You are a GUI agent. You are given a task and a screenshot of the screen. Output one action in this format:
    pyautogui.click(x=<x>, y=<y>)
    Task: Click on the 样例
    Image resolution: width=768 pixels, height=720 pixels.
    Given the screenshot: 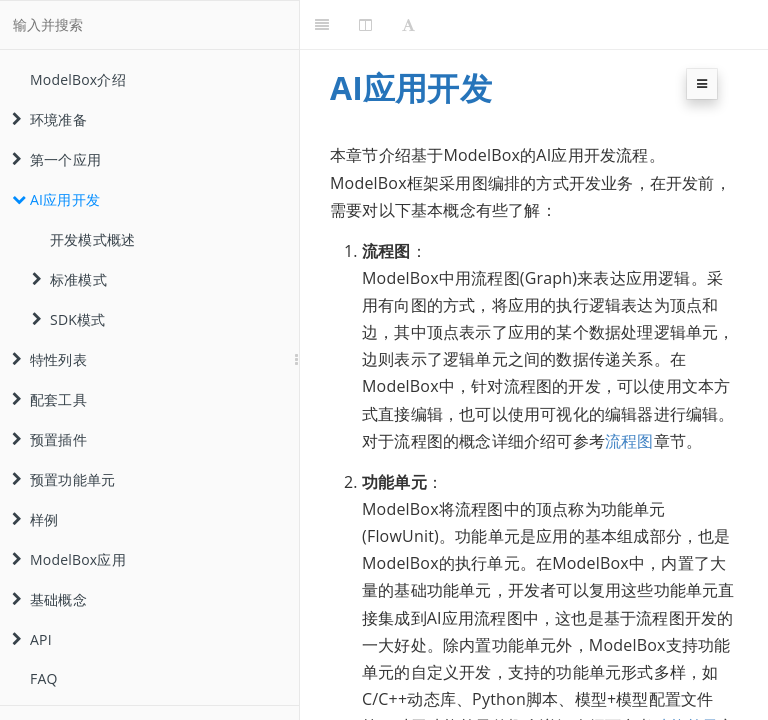 What is the action you would take?
    pyautogui.click(x=35, y=519)
    